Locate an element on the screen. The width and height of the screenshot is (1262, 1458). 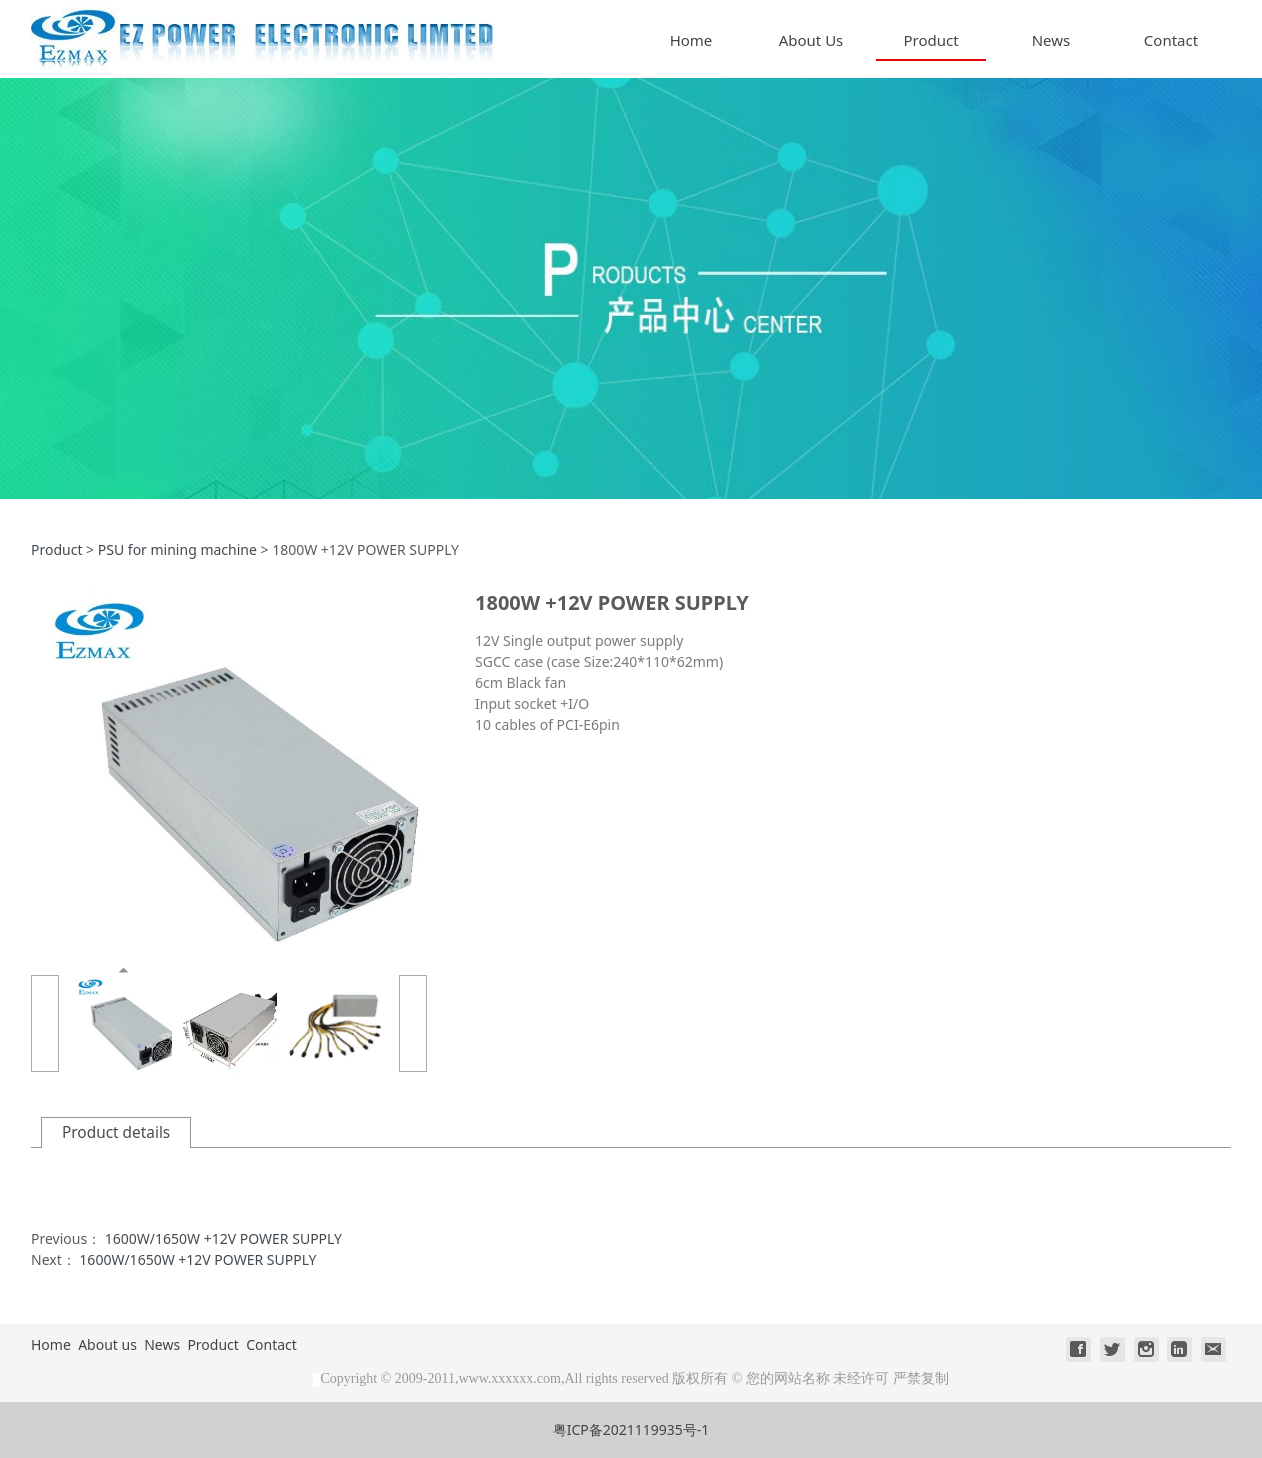
Contact is located at coordinates (1171, 40).